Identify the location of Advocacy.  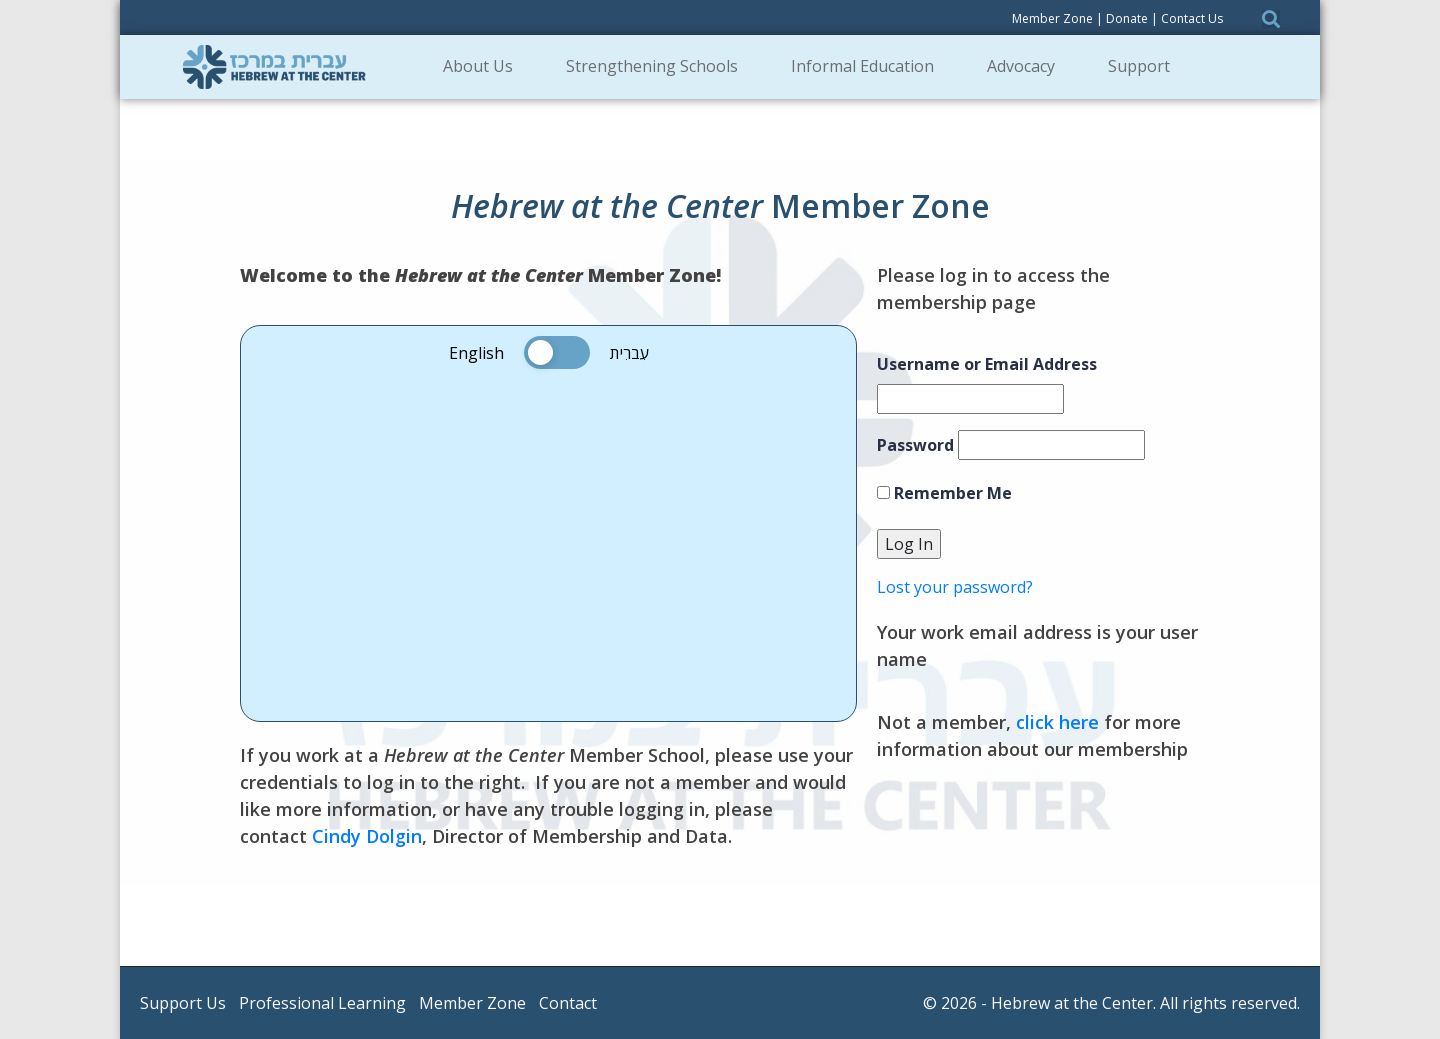
(1027, 66).